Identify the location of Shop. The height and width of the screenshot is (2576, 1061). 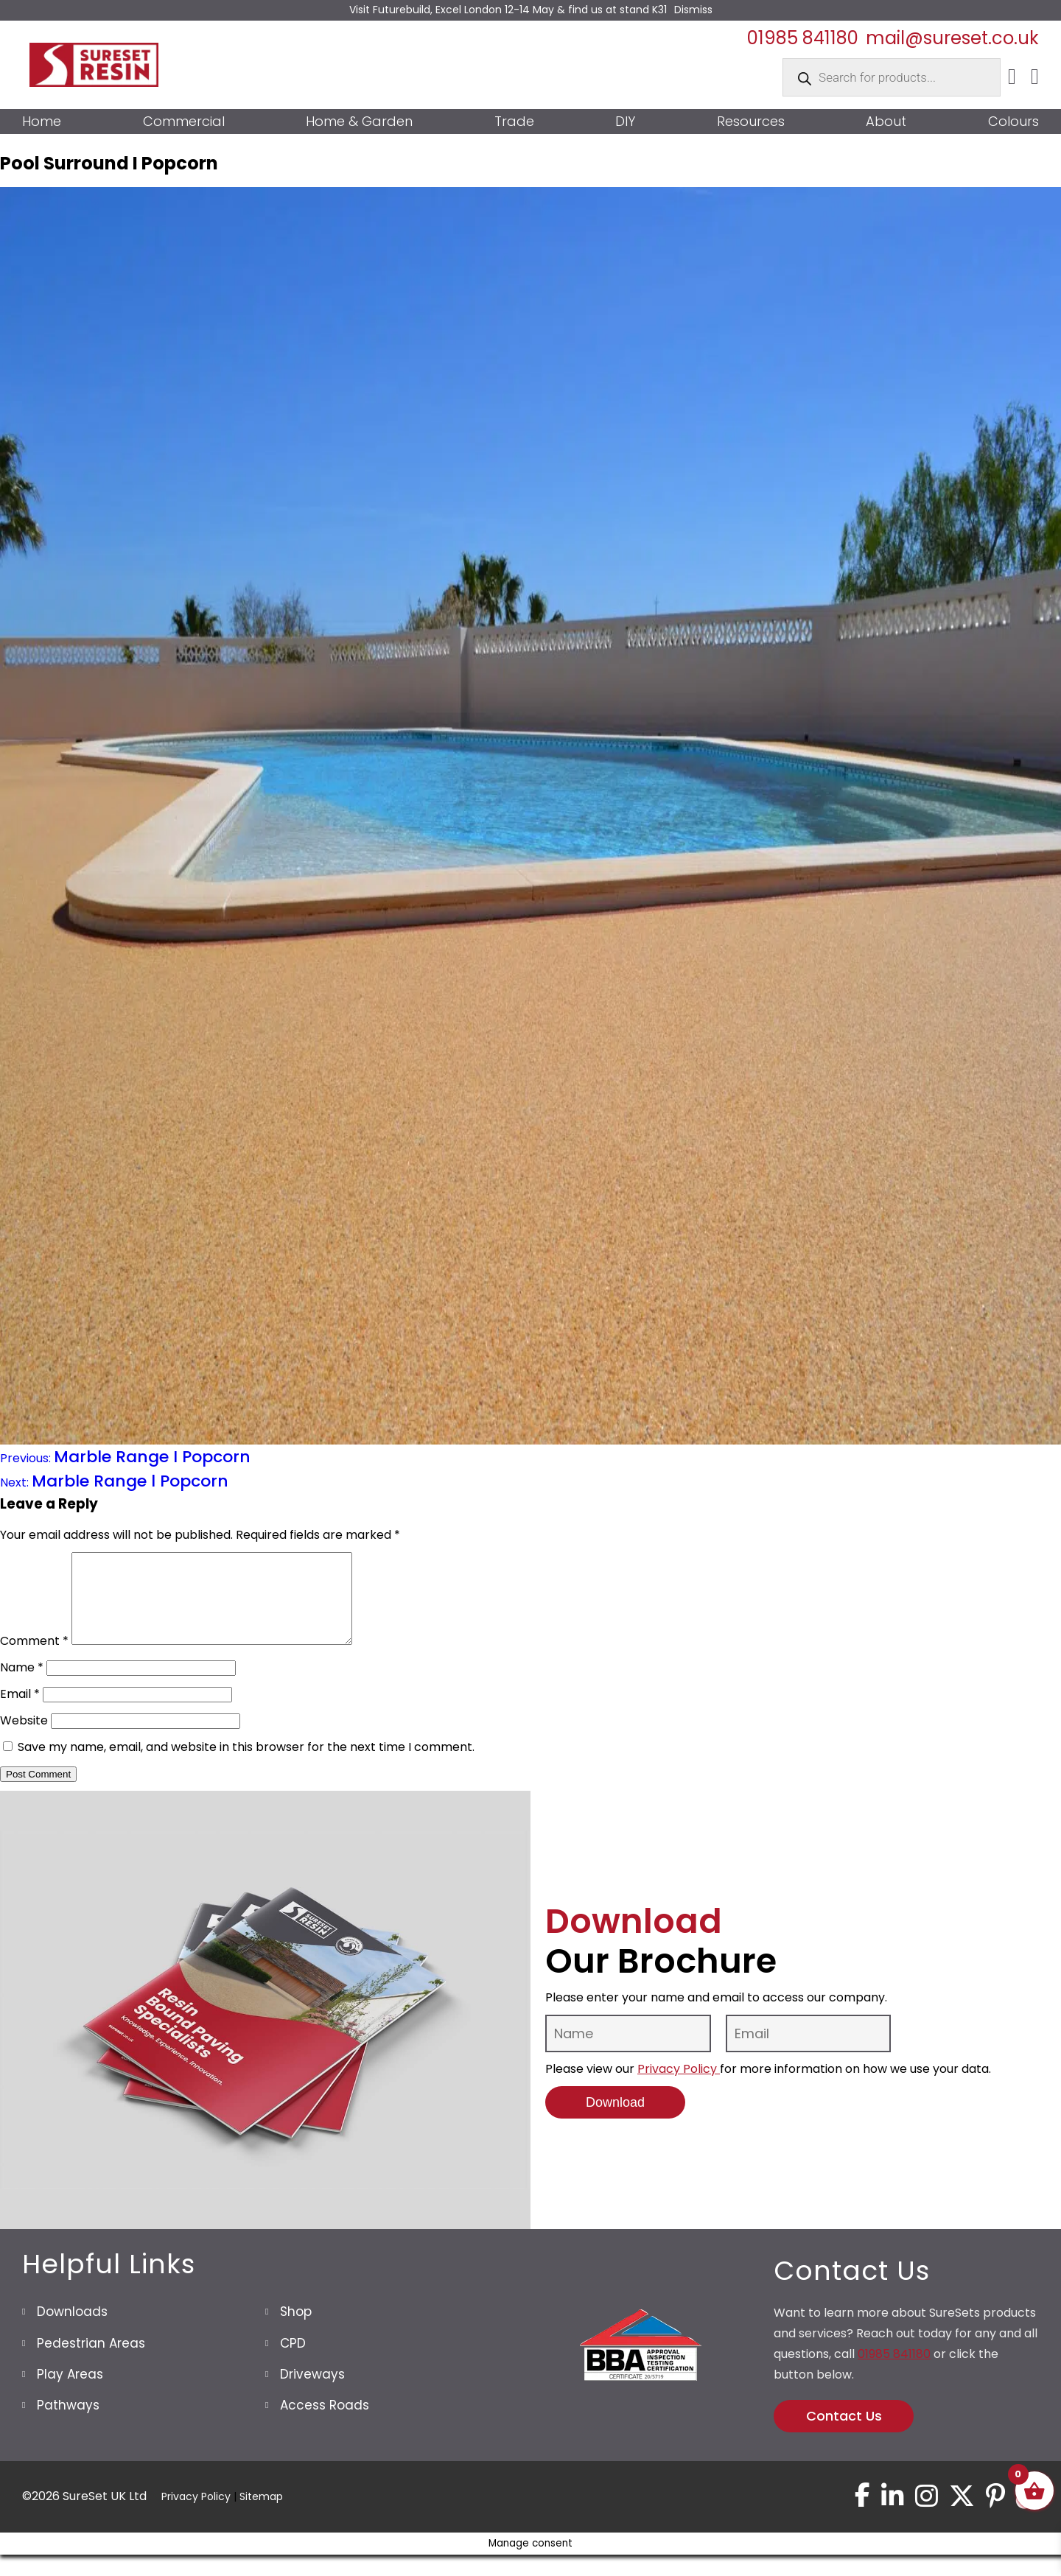
(296, 2329).